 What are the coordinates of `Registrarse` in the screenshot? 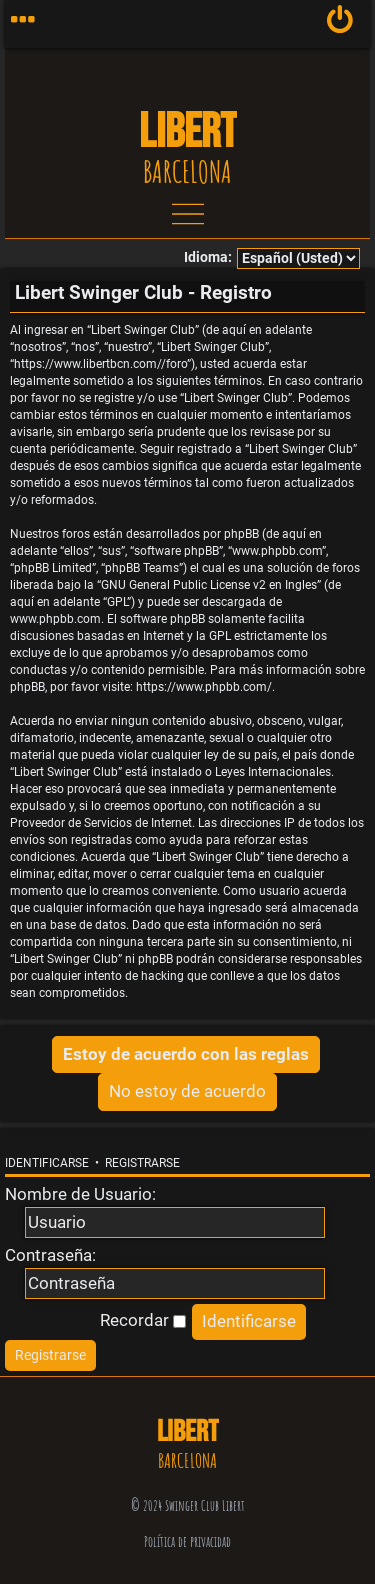 It's located at (142, 1163).